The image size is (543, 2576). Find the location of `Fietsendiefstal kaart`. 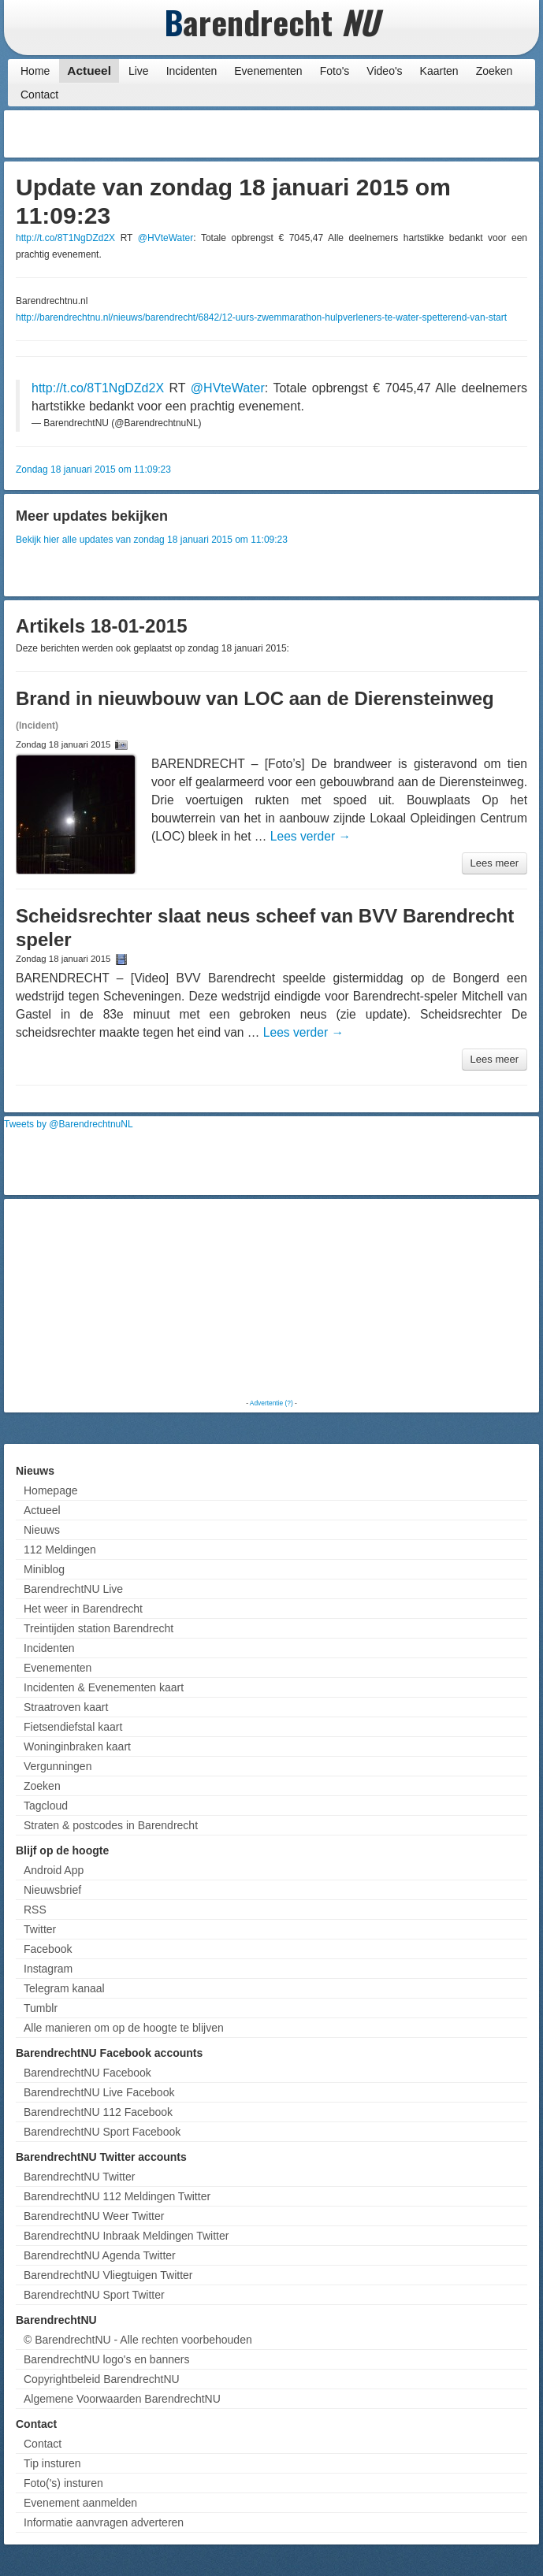

Fietsendiefstal kaart is located at coordinates (73, 1726).